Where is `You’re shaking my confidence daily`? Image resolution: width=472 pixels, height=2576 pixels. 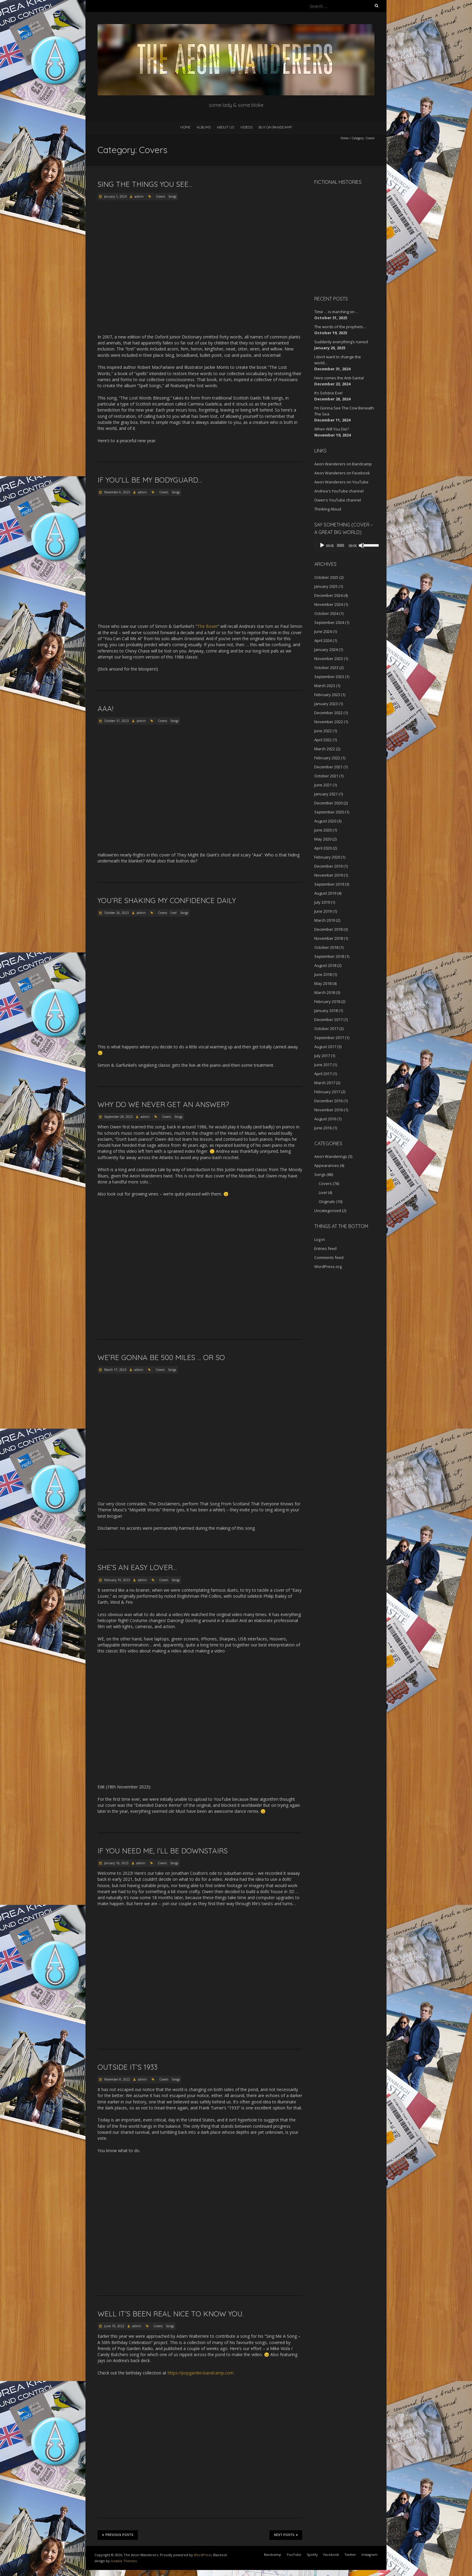
You’re shaking my confidence daily is located at coordinates (167, 900).